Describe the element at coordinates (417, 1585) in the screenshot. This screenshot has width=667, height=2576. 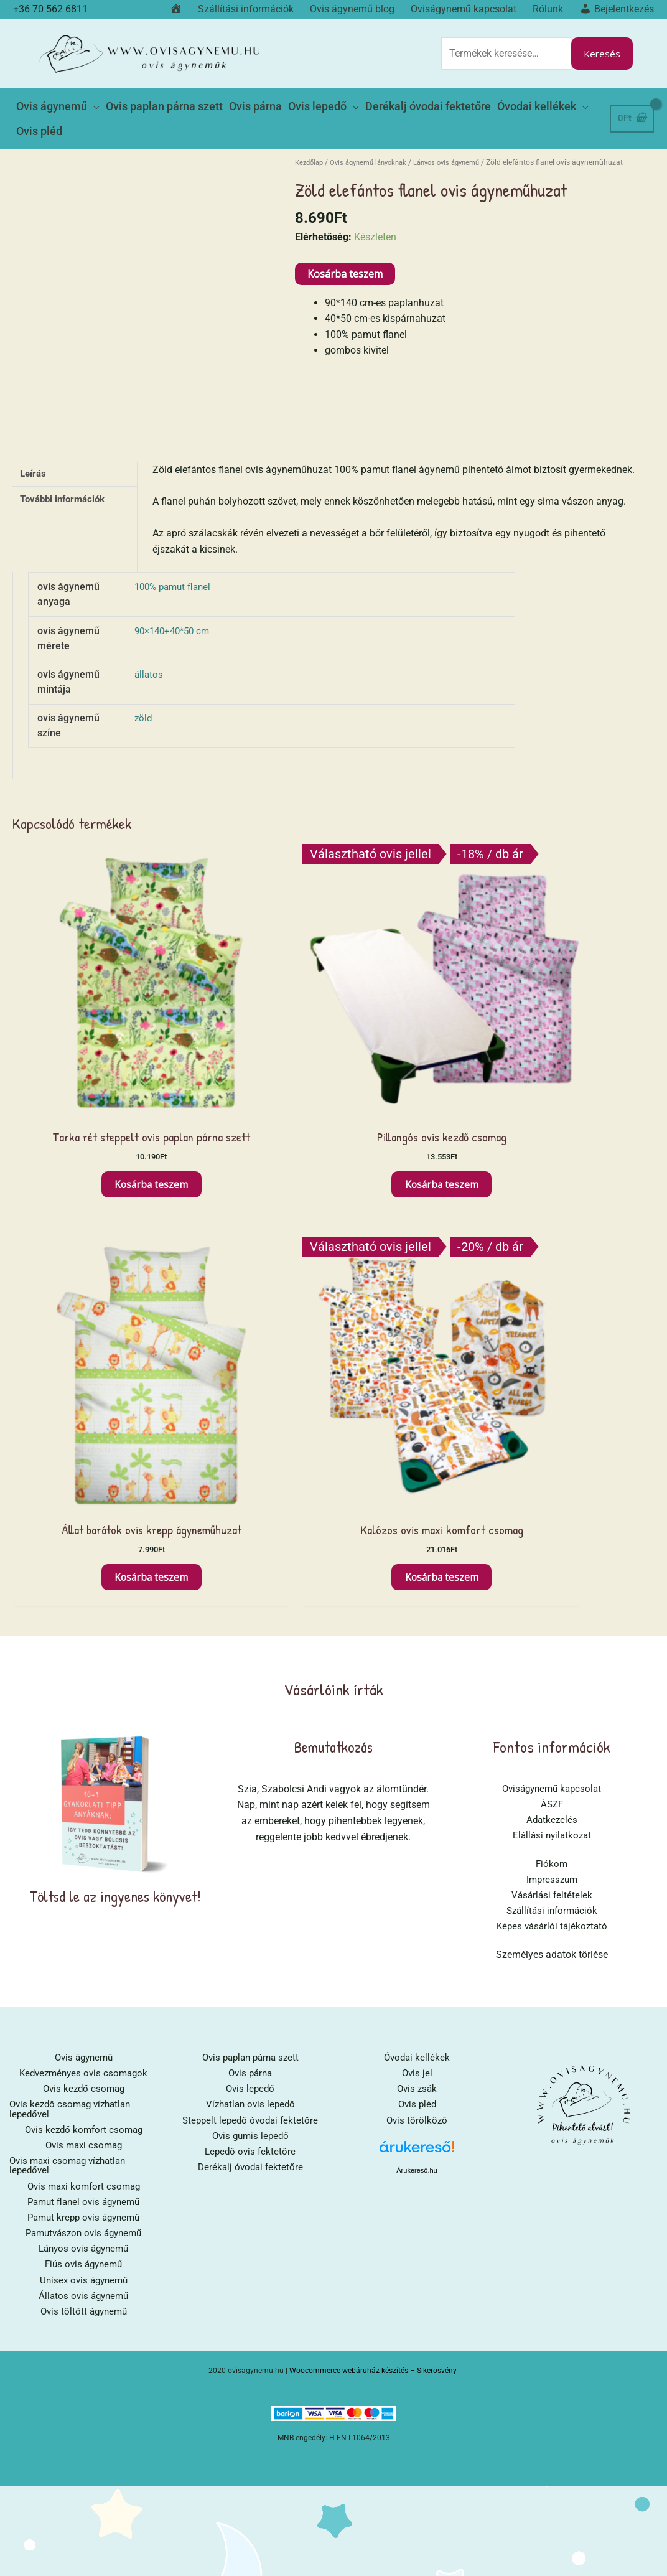
I see `Ovis zsák` at that location.